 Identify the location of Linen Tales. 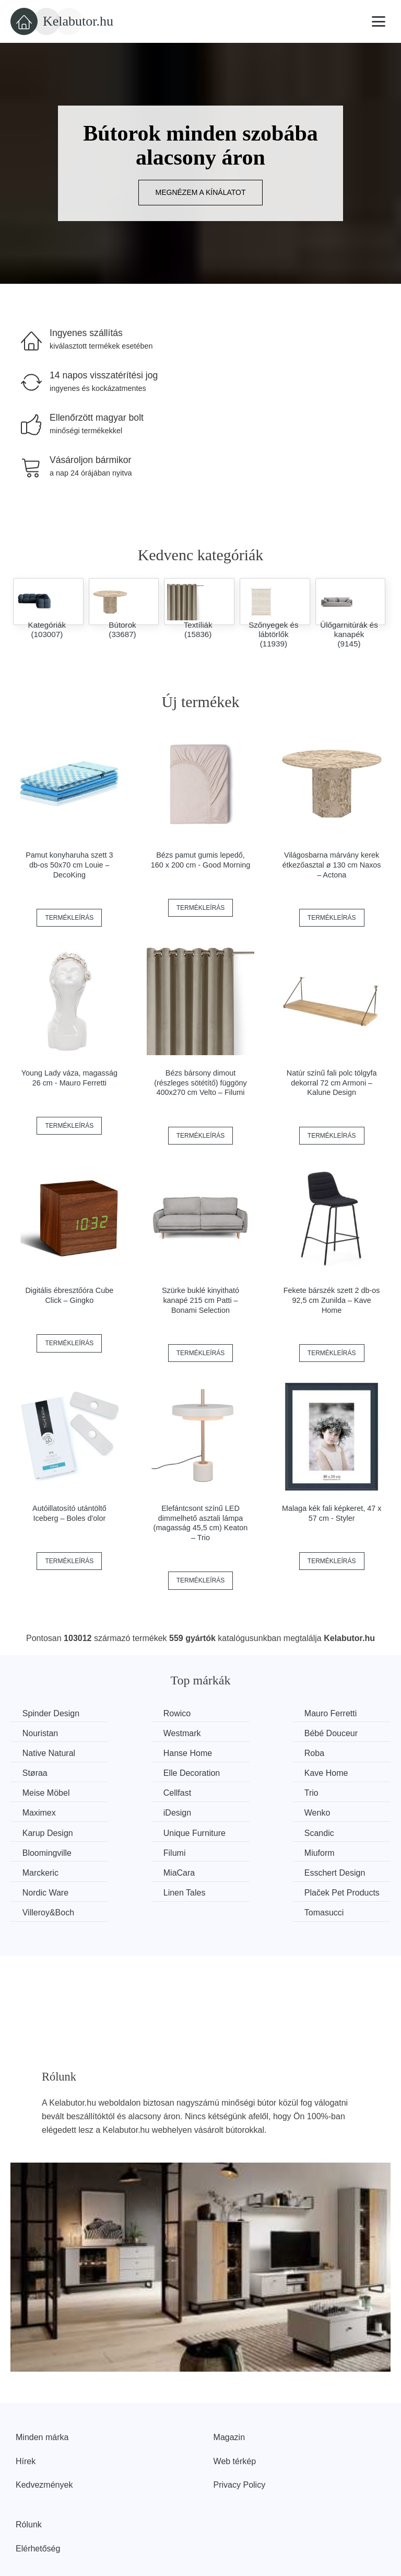
(44, 1850).